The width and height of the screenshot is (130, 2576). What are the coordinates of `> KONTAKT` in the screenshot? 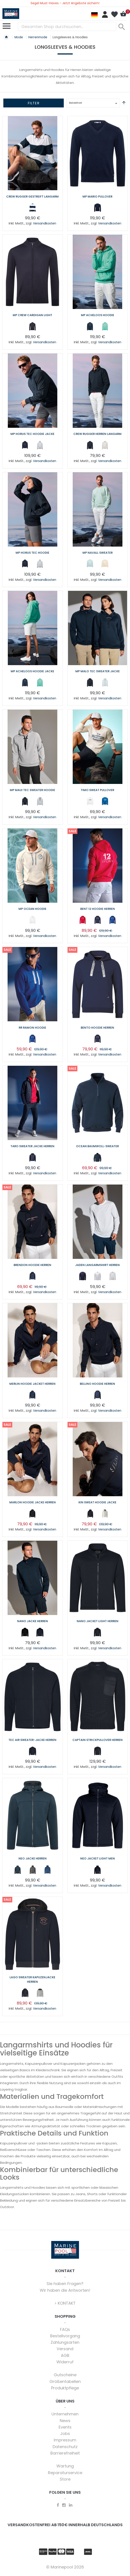 It's located at (65, 2303).